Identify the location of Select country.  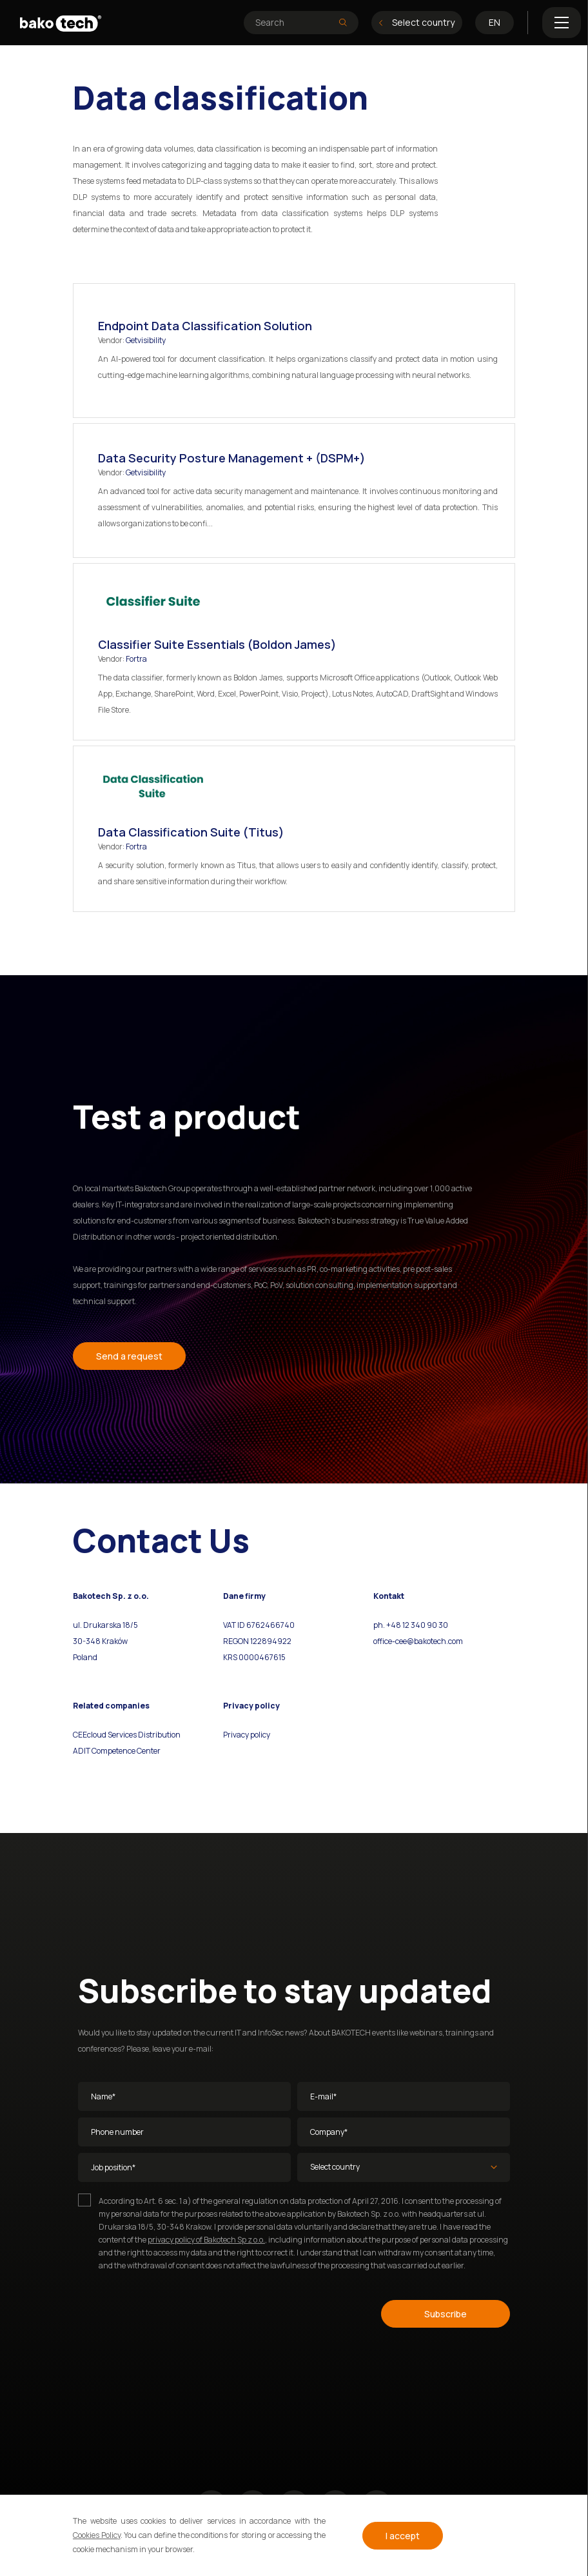
(417, 22).